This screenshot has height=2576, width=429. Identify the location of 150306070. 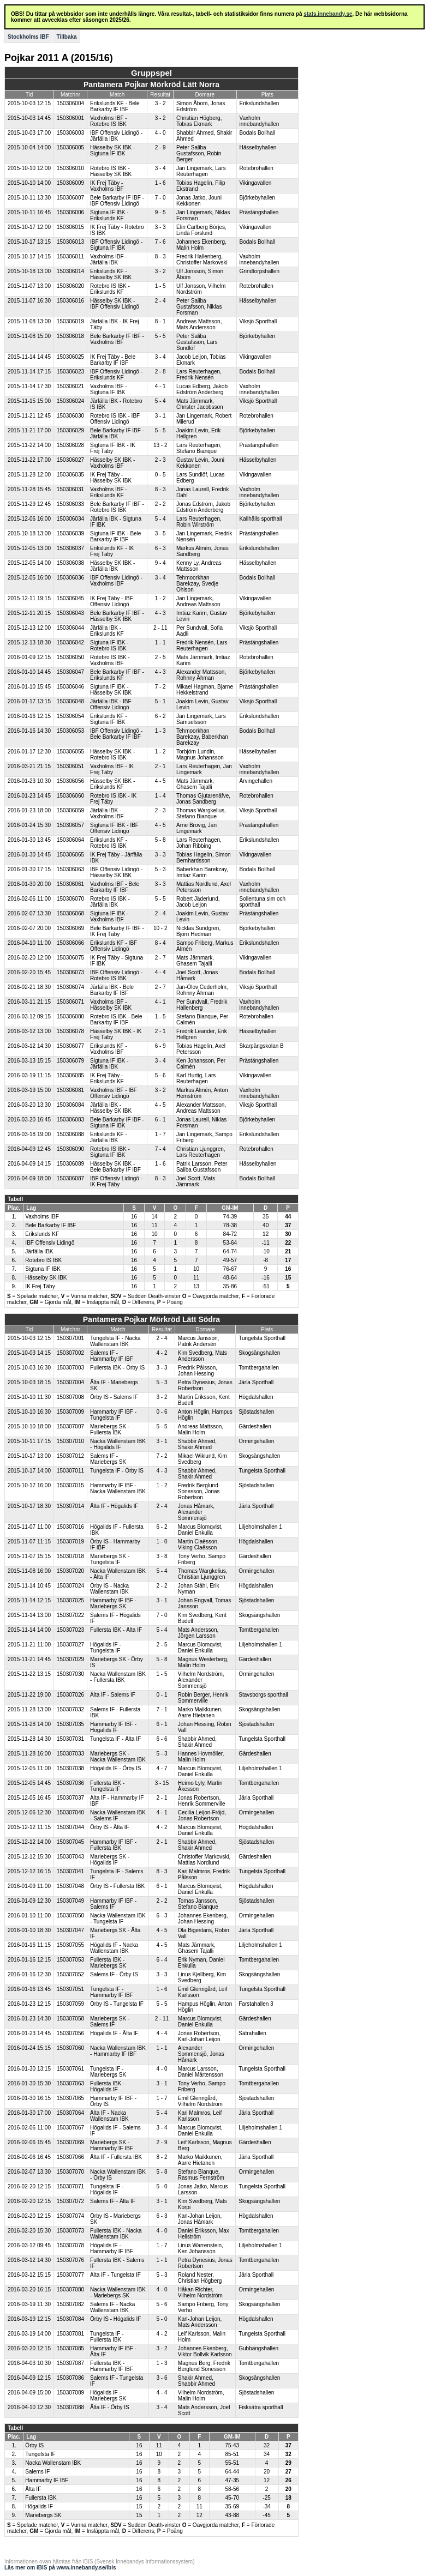
(70, 899).